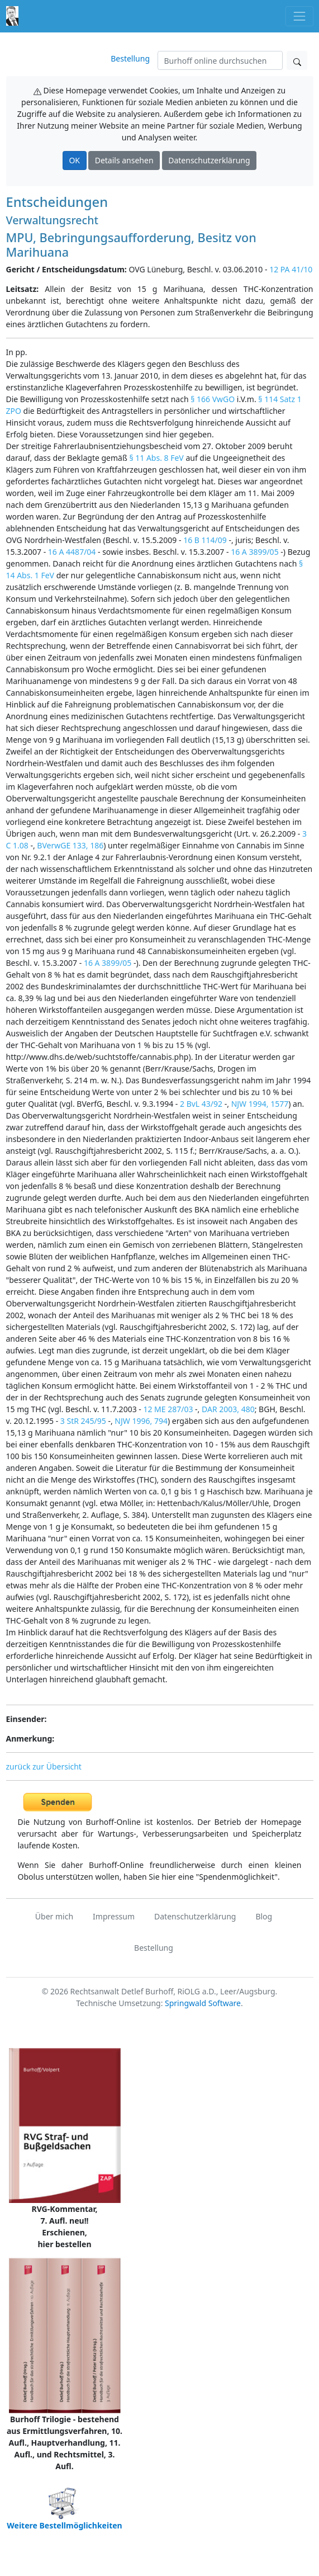 Image resolution: width=319 pixels, height=2576 pixels. What do you see at coordinates (156, 457) in the screenshot?
I see `§ 11 Abs. 8 FeV` at bounding box center [156, 457].